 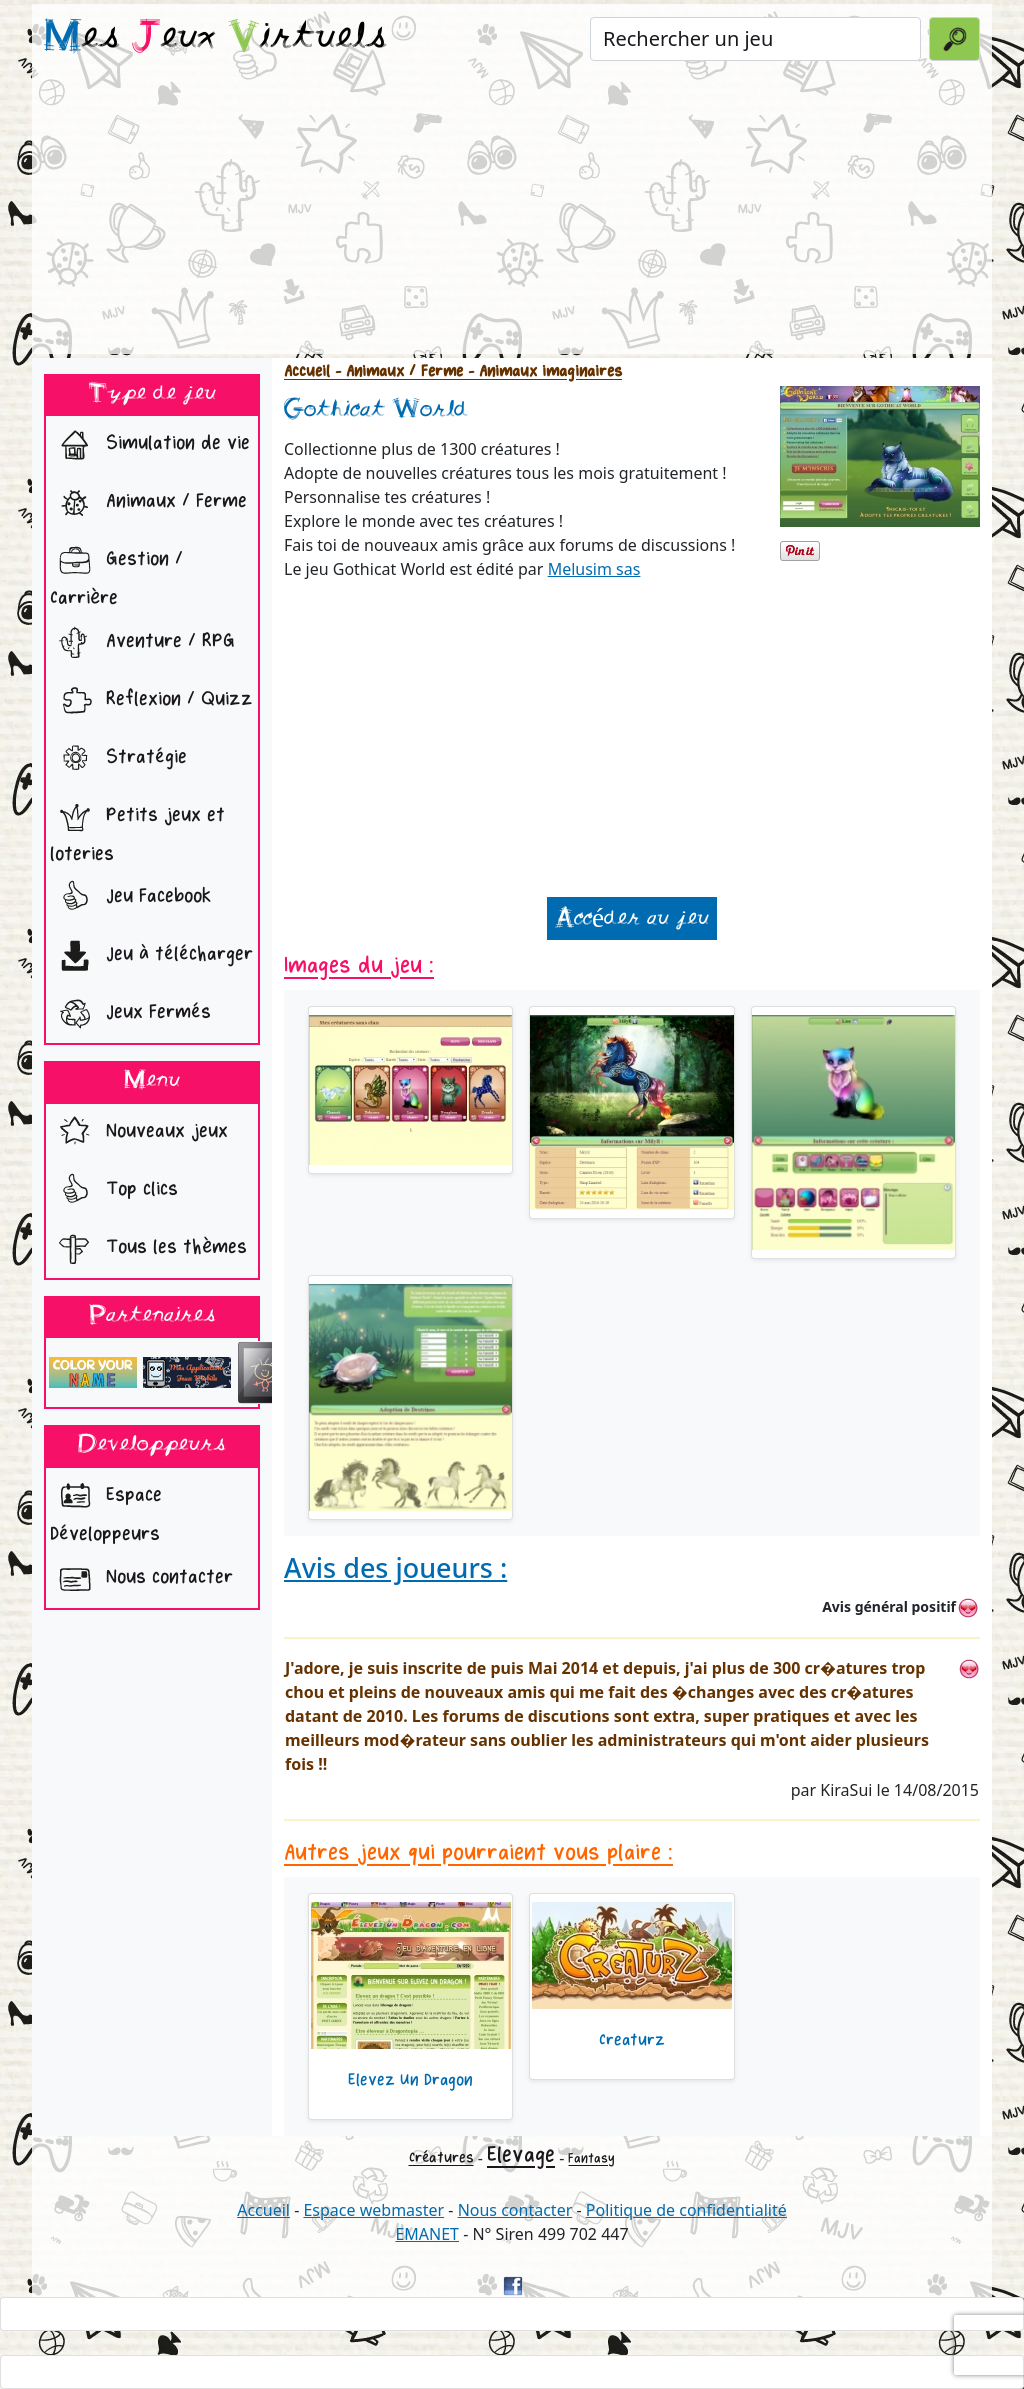 I want to click on Elevage, so click(x=521, y=2155).